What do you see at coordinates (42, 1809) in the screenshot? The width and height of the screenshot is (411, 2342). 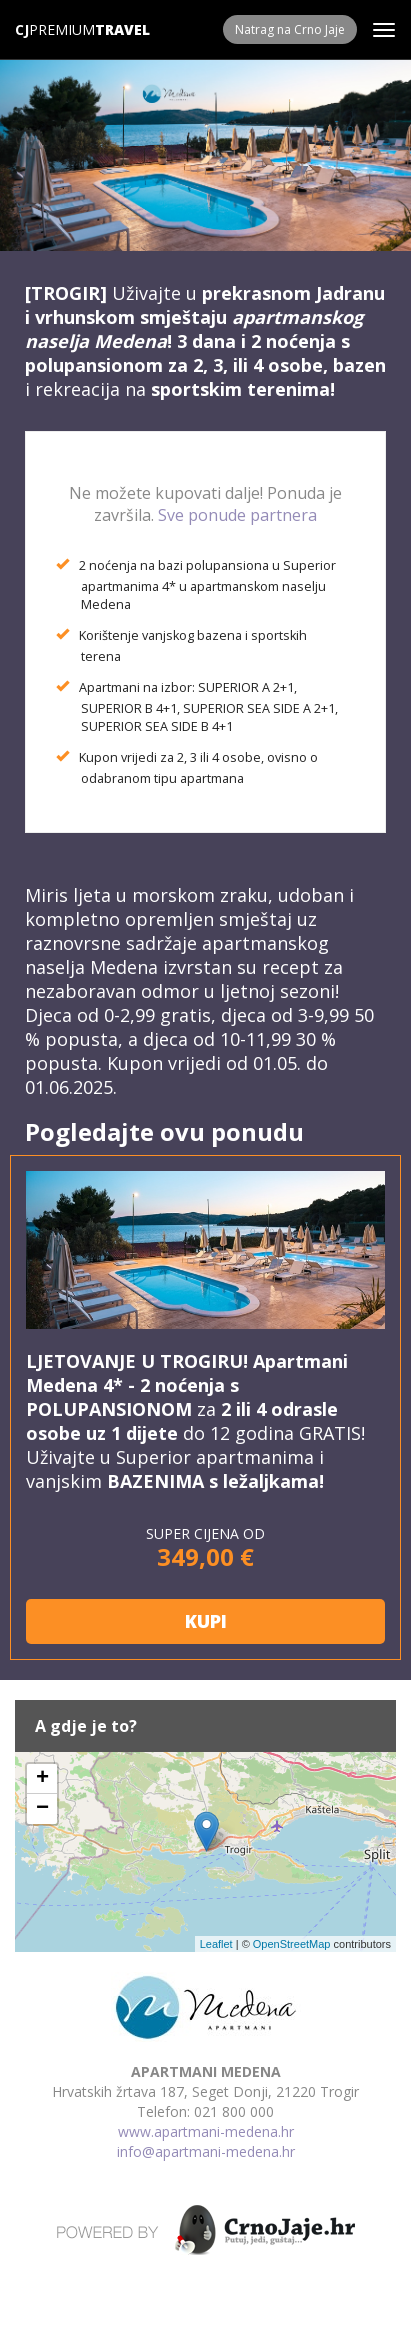 I see `− [button]` at bounding box center [42, 1809].